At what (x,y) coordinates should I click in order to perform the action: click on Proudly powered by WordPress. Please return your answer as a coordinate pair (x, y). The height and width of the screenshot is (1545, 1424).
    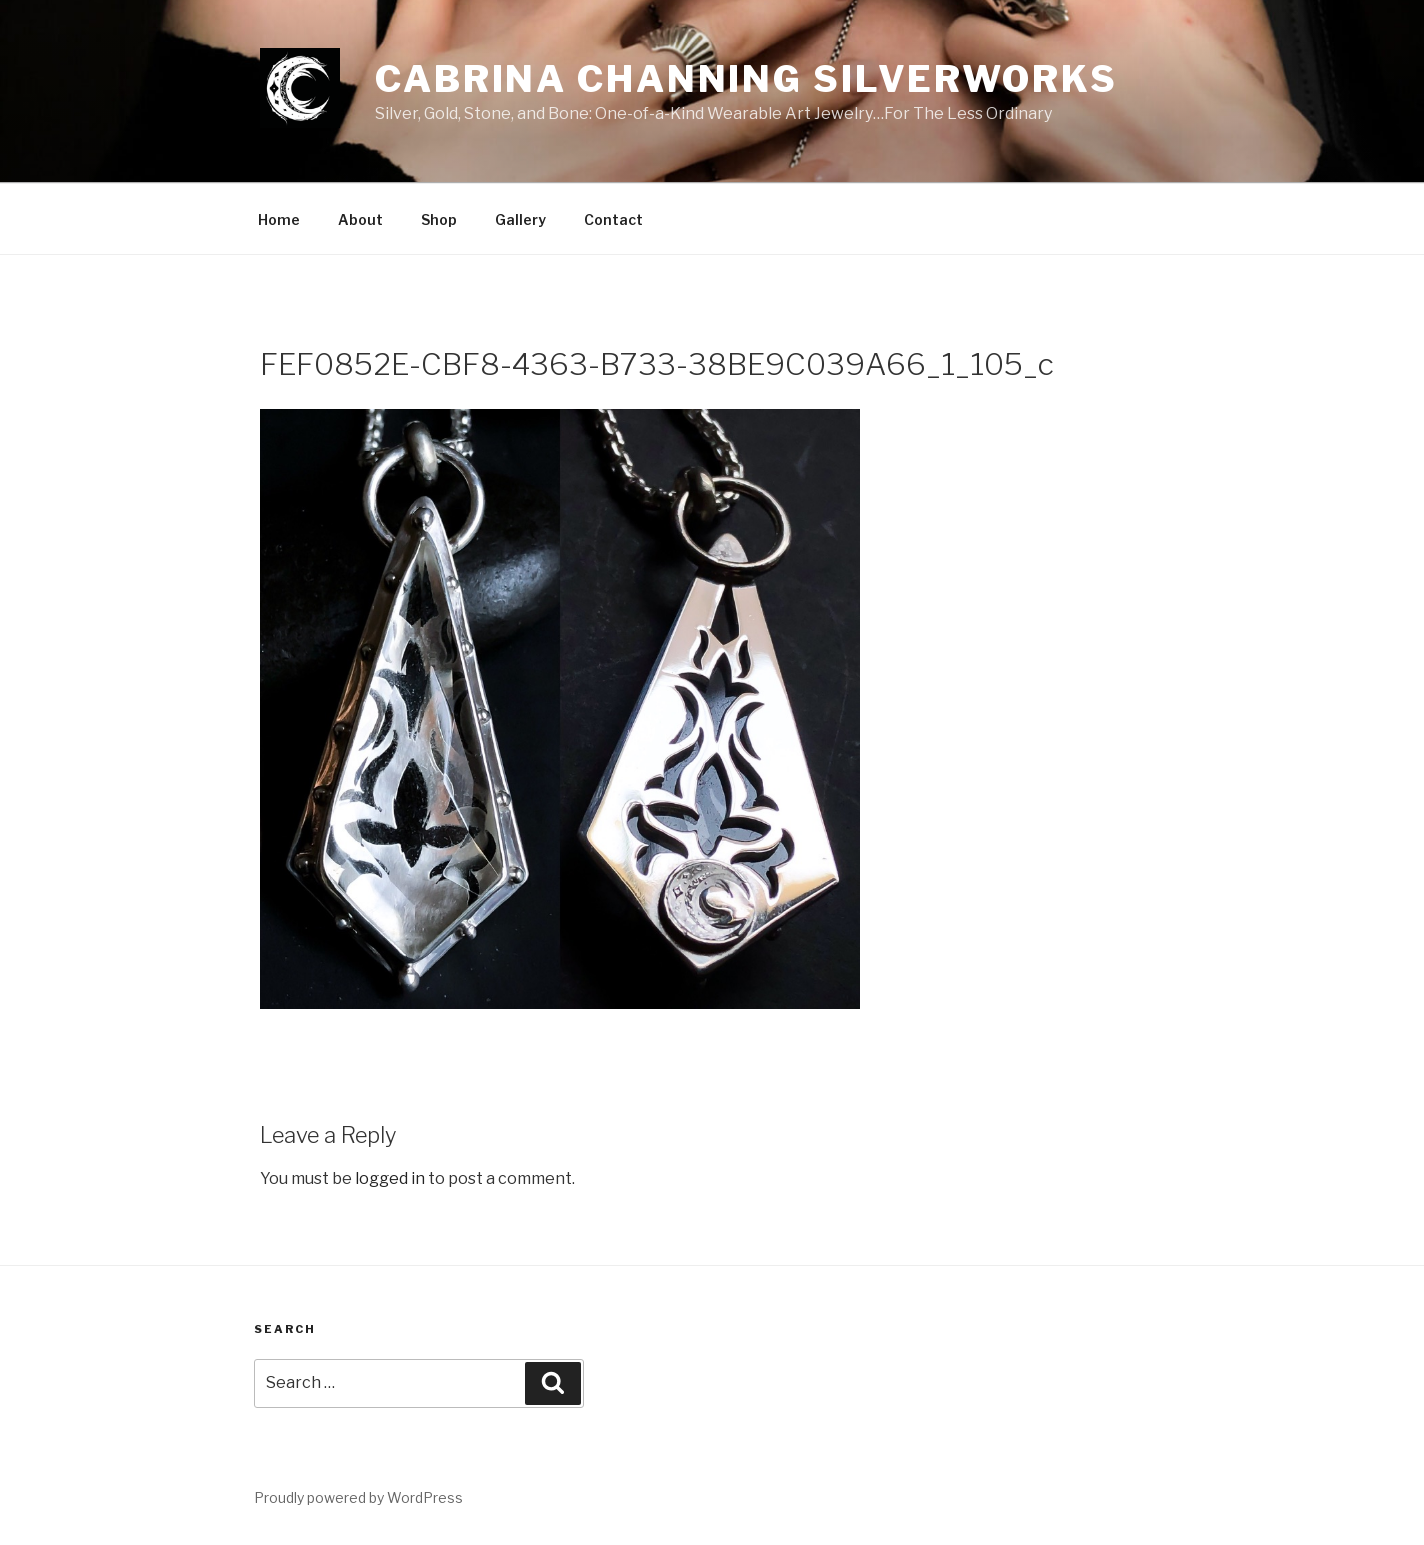
    Looking at the image, I should click on (358, 1497).